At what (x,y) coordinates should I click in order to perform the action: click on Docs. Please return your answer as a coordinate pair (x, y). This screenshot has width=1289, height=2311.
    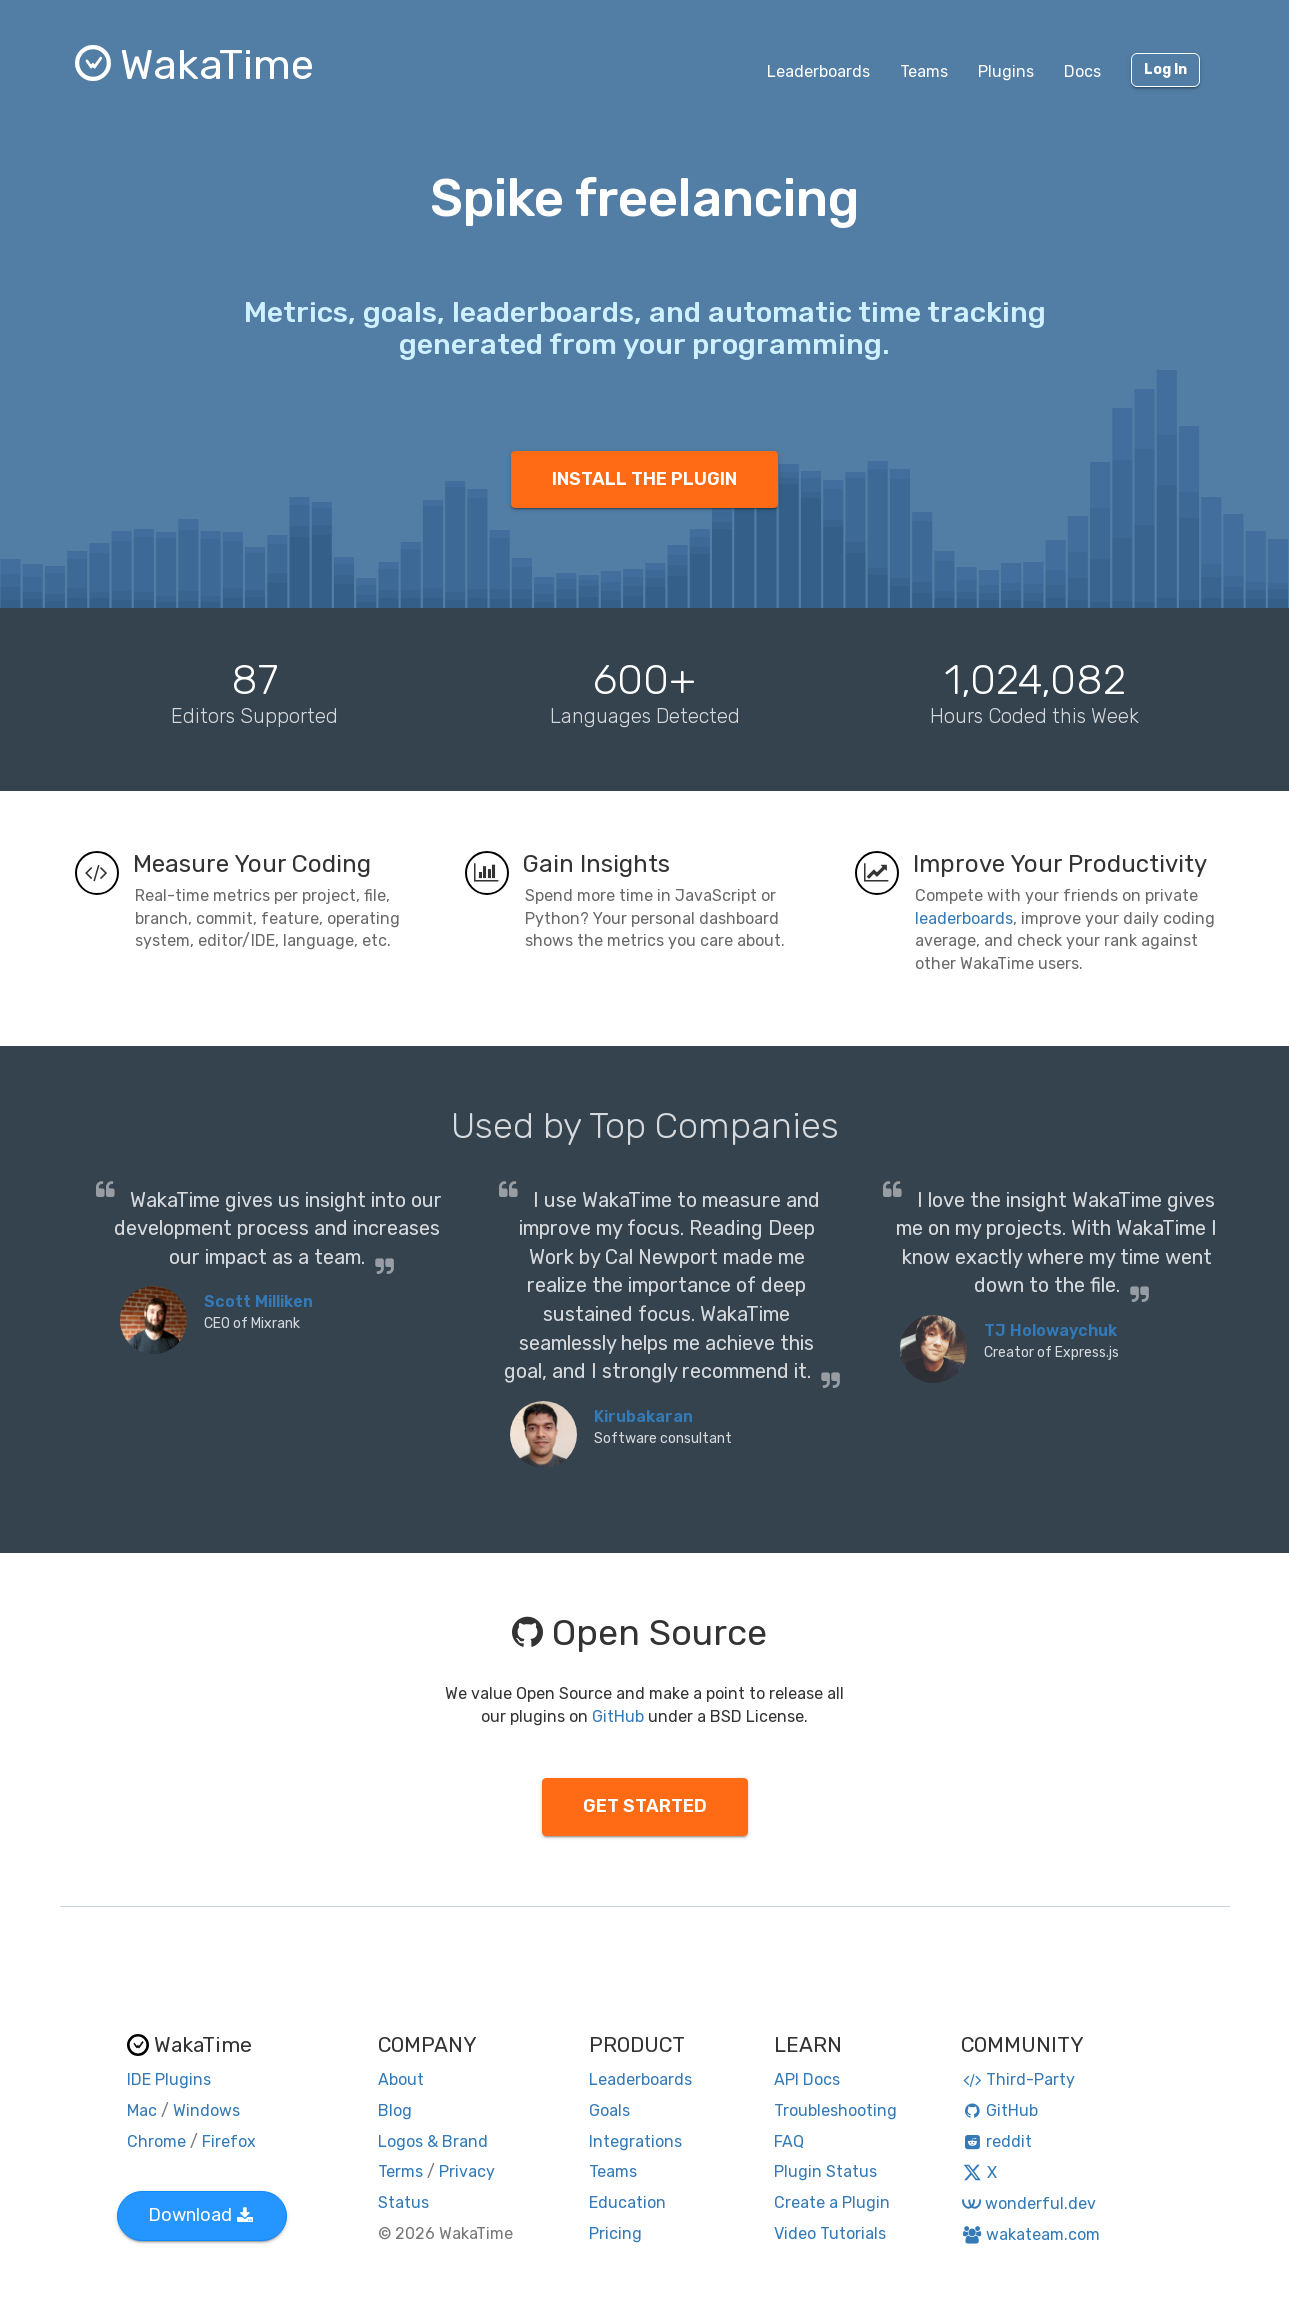
    Looking at the image, I should click on (1082, 71).